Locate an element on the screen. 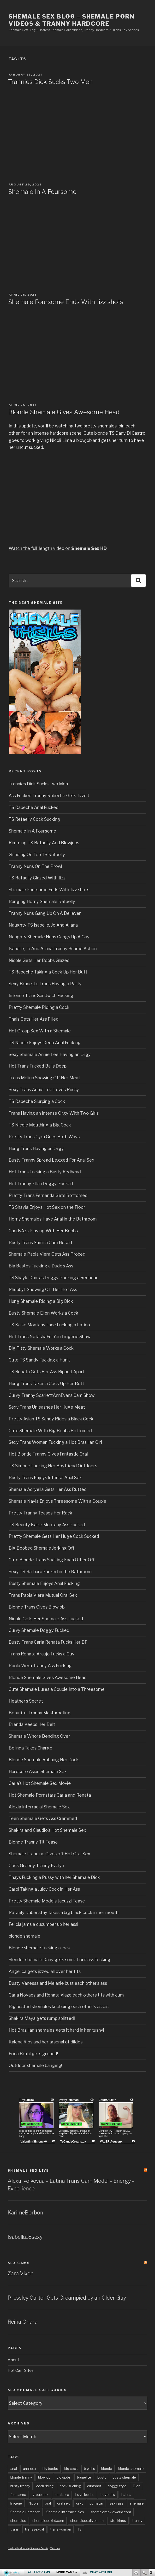 Image resolution: width=155 pixels, height=2576 pixels. freehostia shemale is located at coordinates (19, 2548).